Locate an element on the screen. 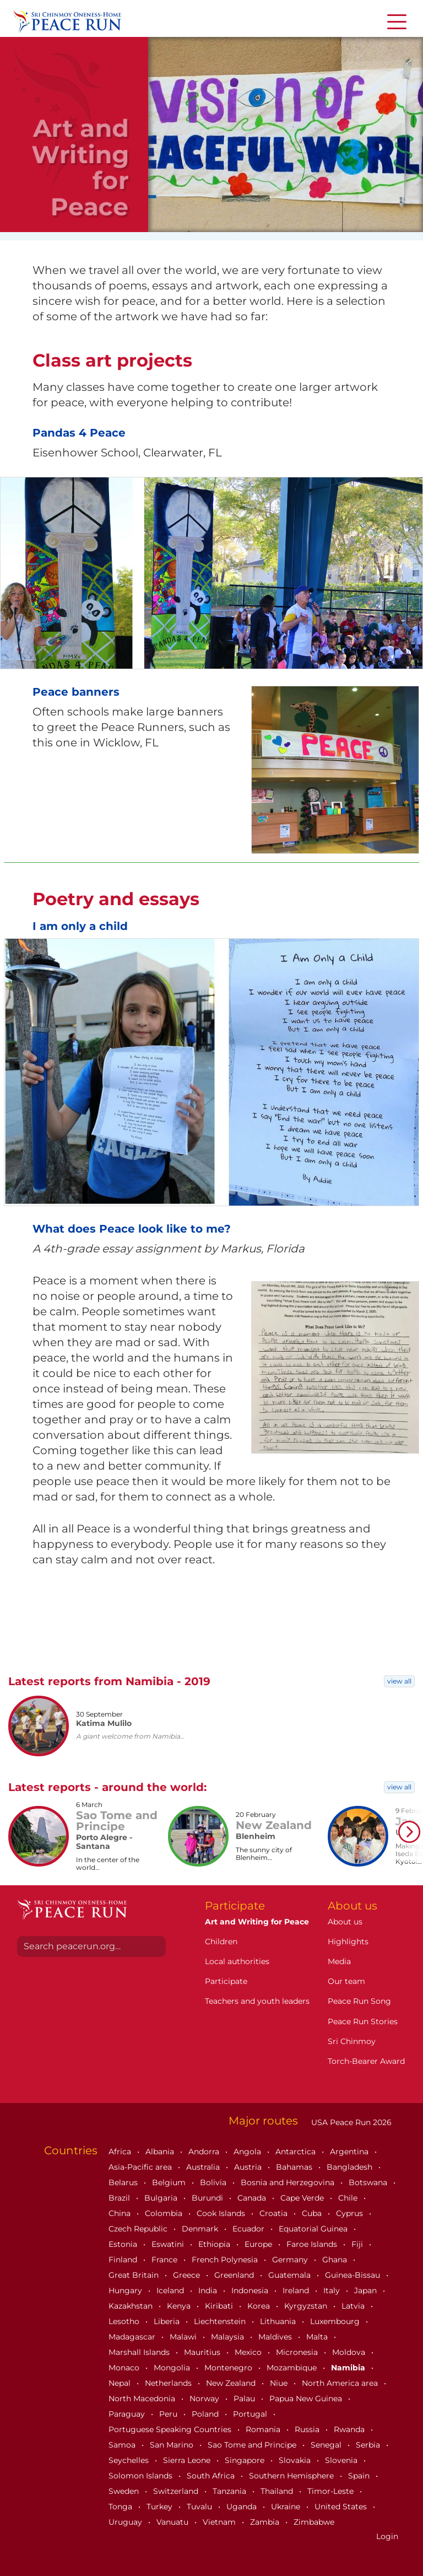 The width and height of the screenshot is (423, 2576). Login is located at coordinates (387, 2536).